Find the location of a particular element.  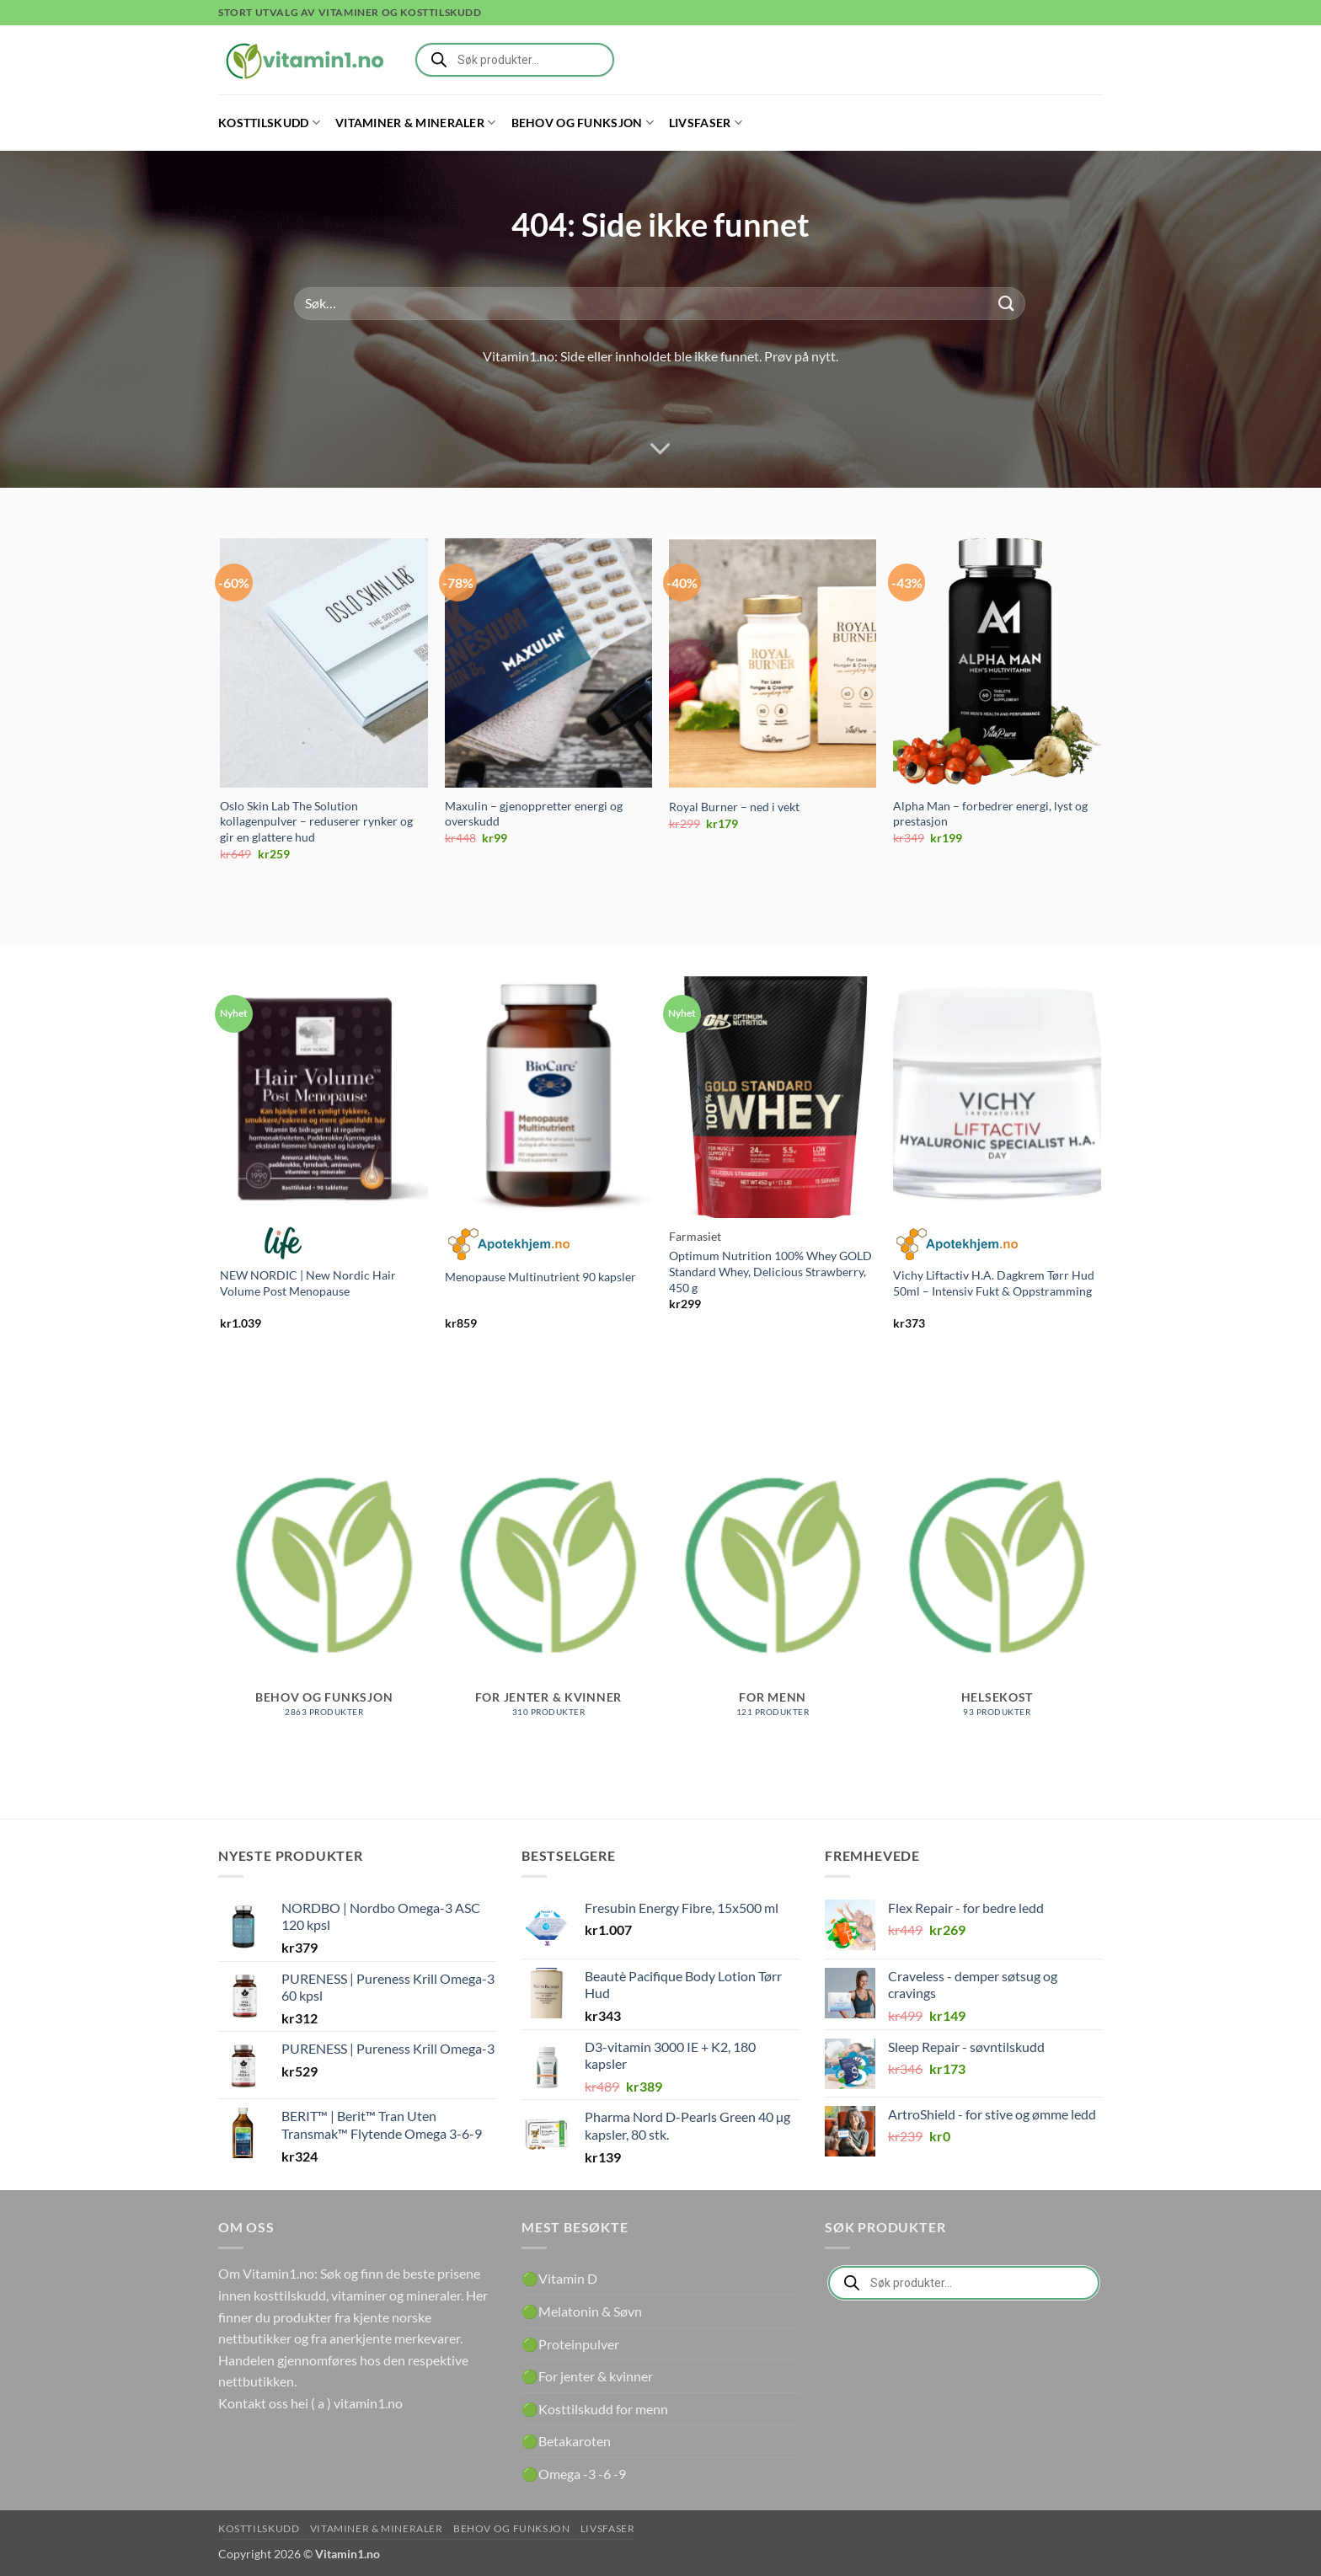

🟢Vitamin D is located at coordinates (559, 2278).